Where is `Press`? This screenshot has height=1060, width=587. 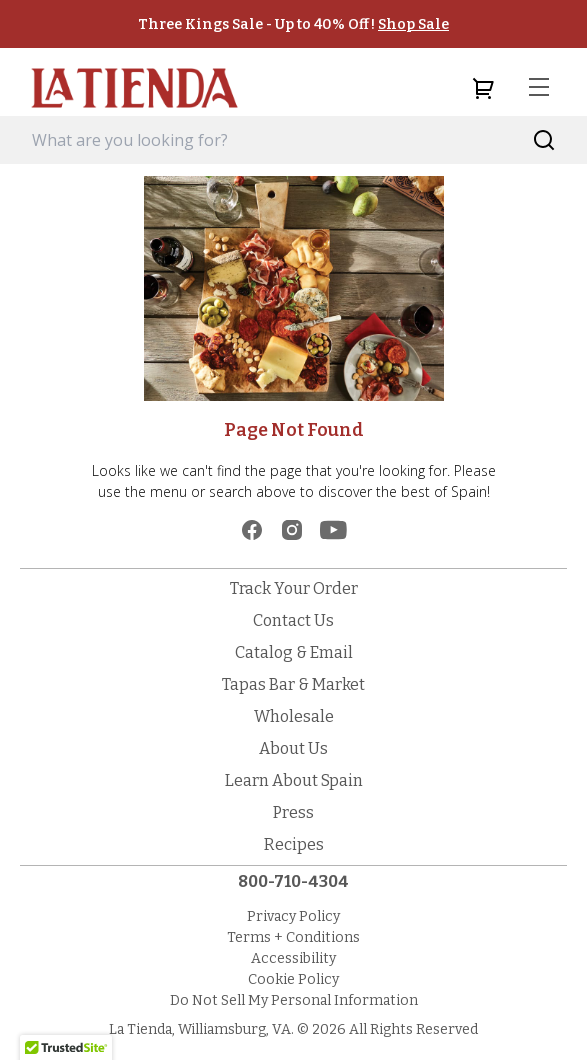 Press is located at coordinates (293, 812).